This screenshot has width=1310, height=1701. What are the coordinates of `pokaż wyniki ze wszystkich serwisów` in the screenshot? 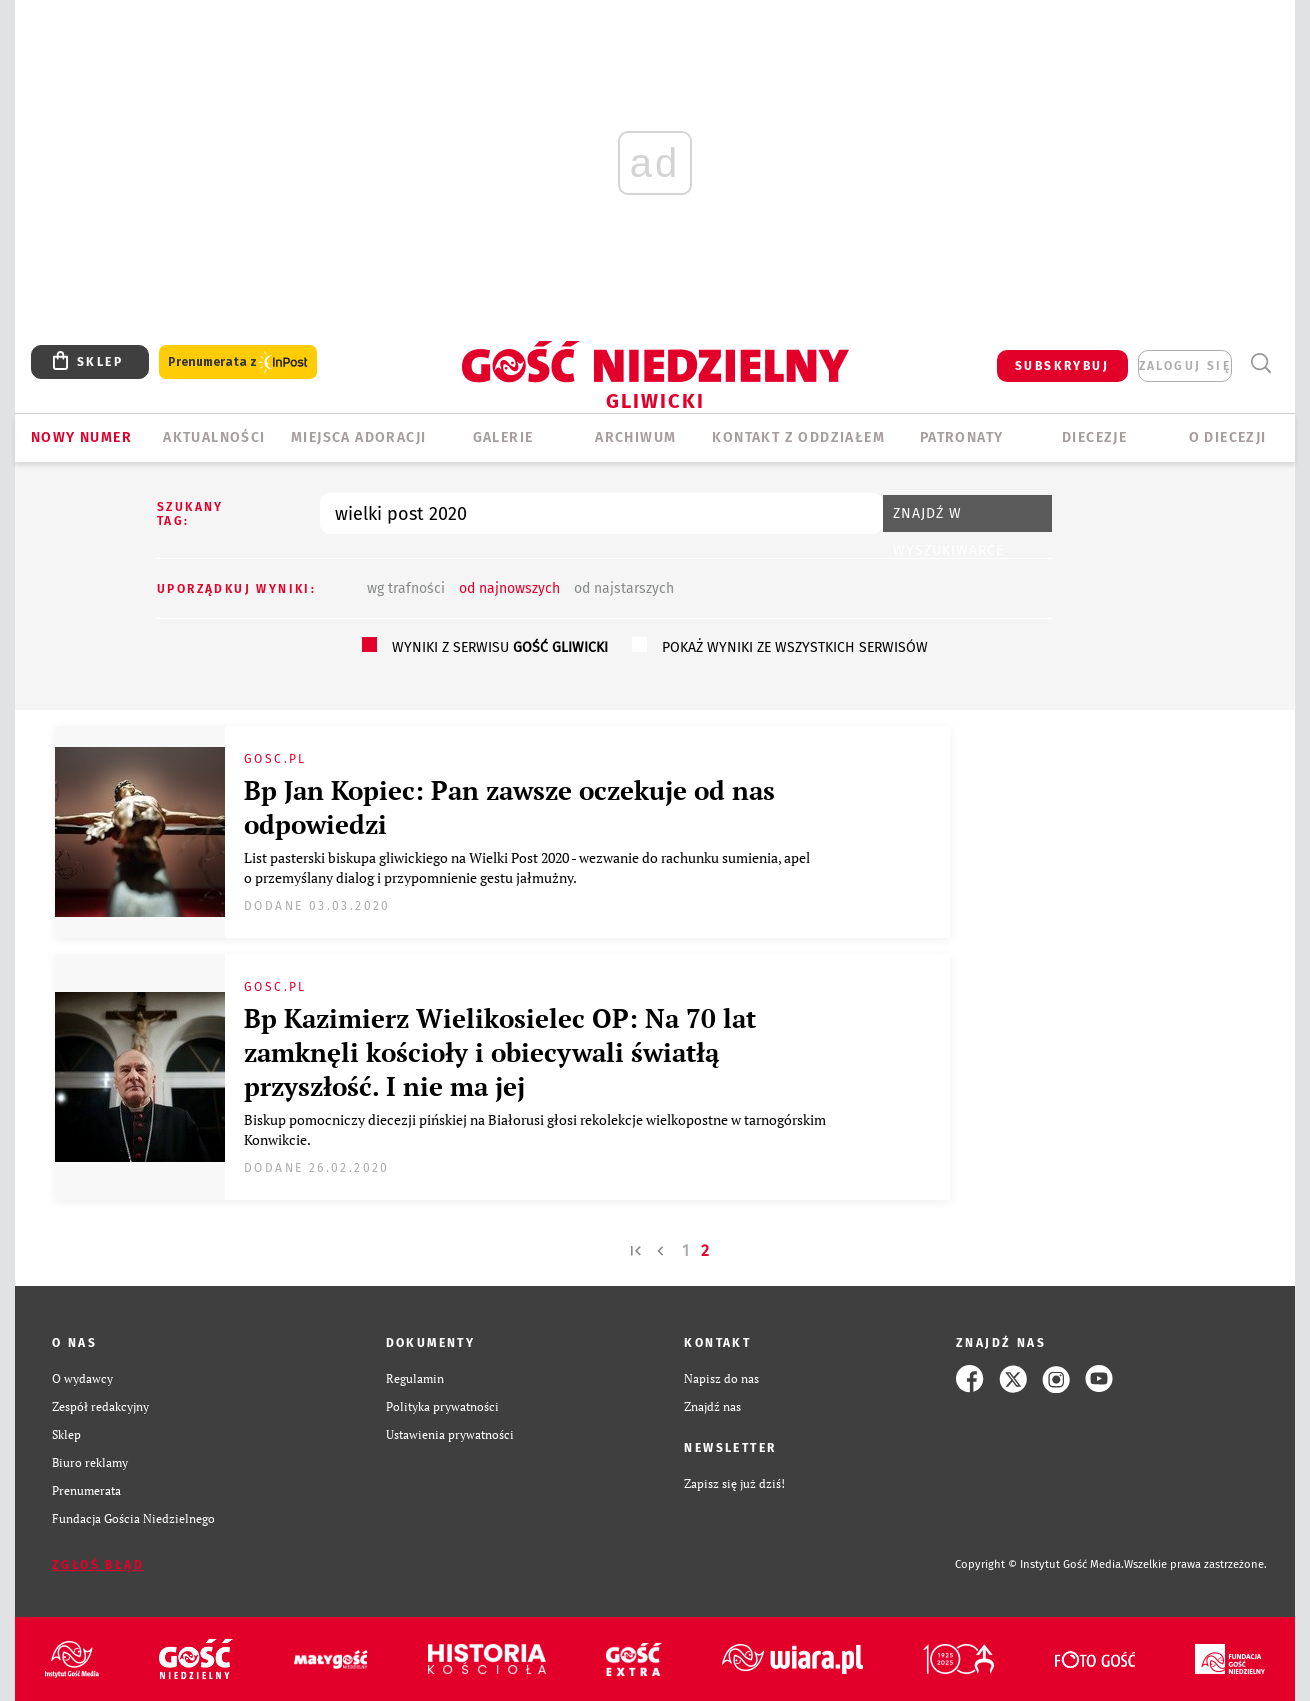 It's located at (795, 647).